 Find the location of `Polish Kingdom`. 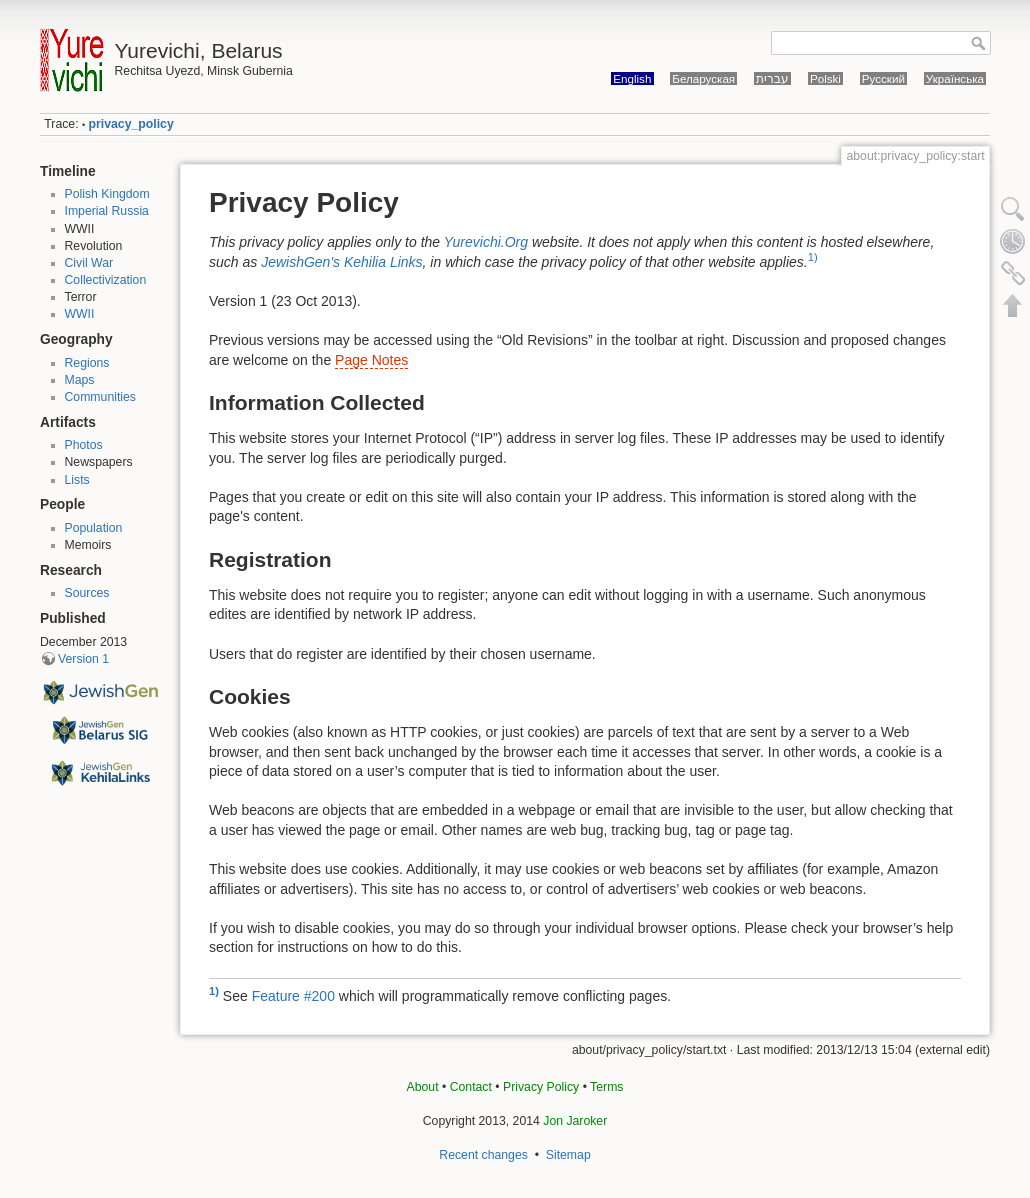

Polish Kingdom is located at coordinates (107, 194).